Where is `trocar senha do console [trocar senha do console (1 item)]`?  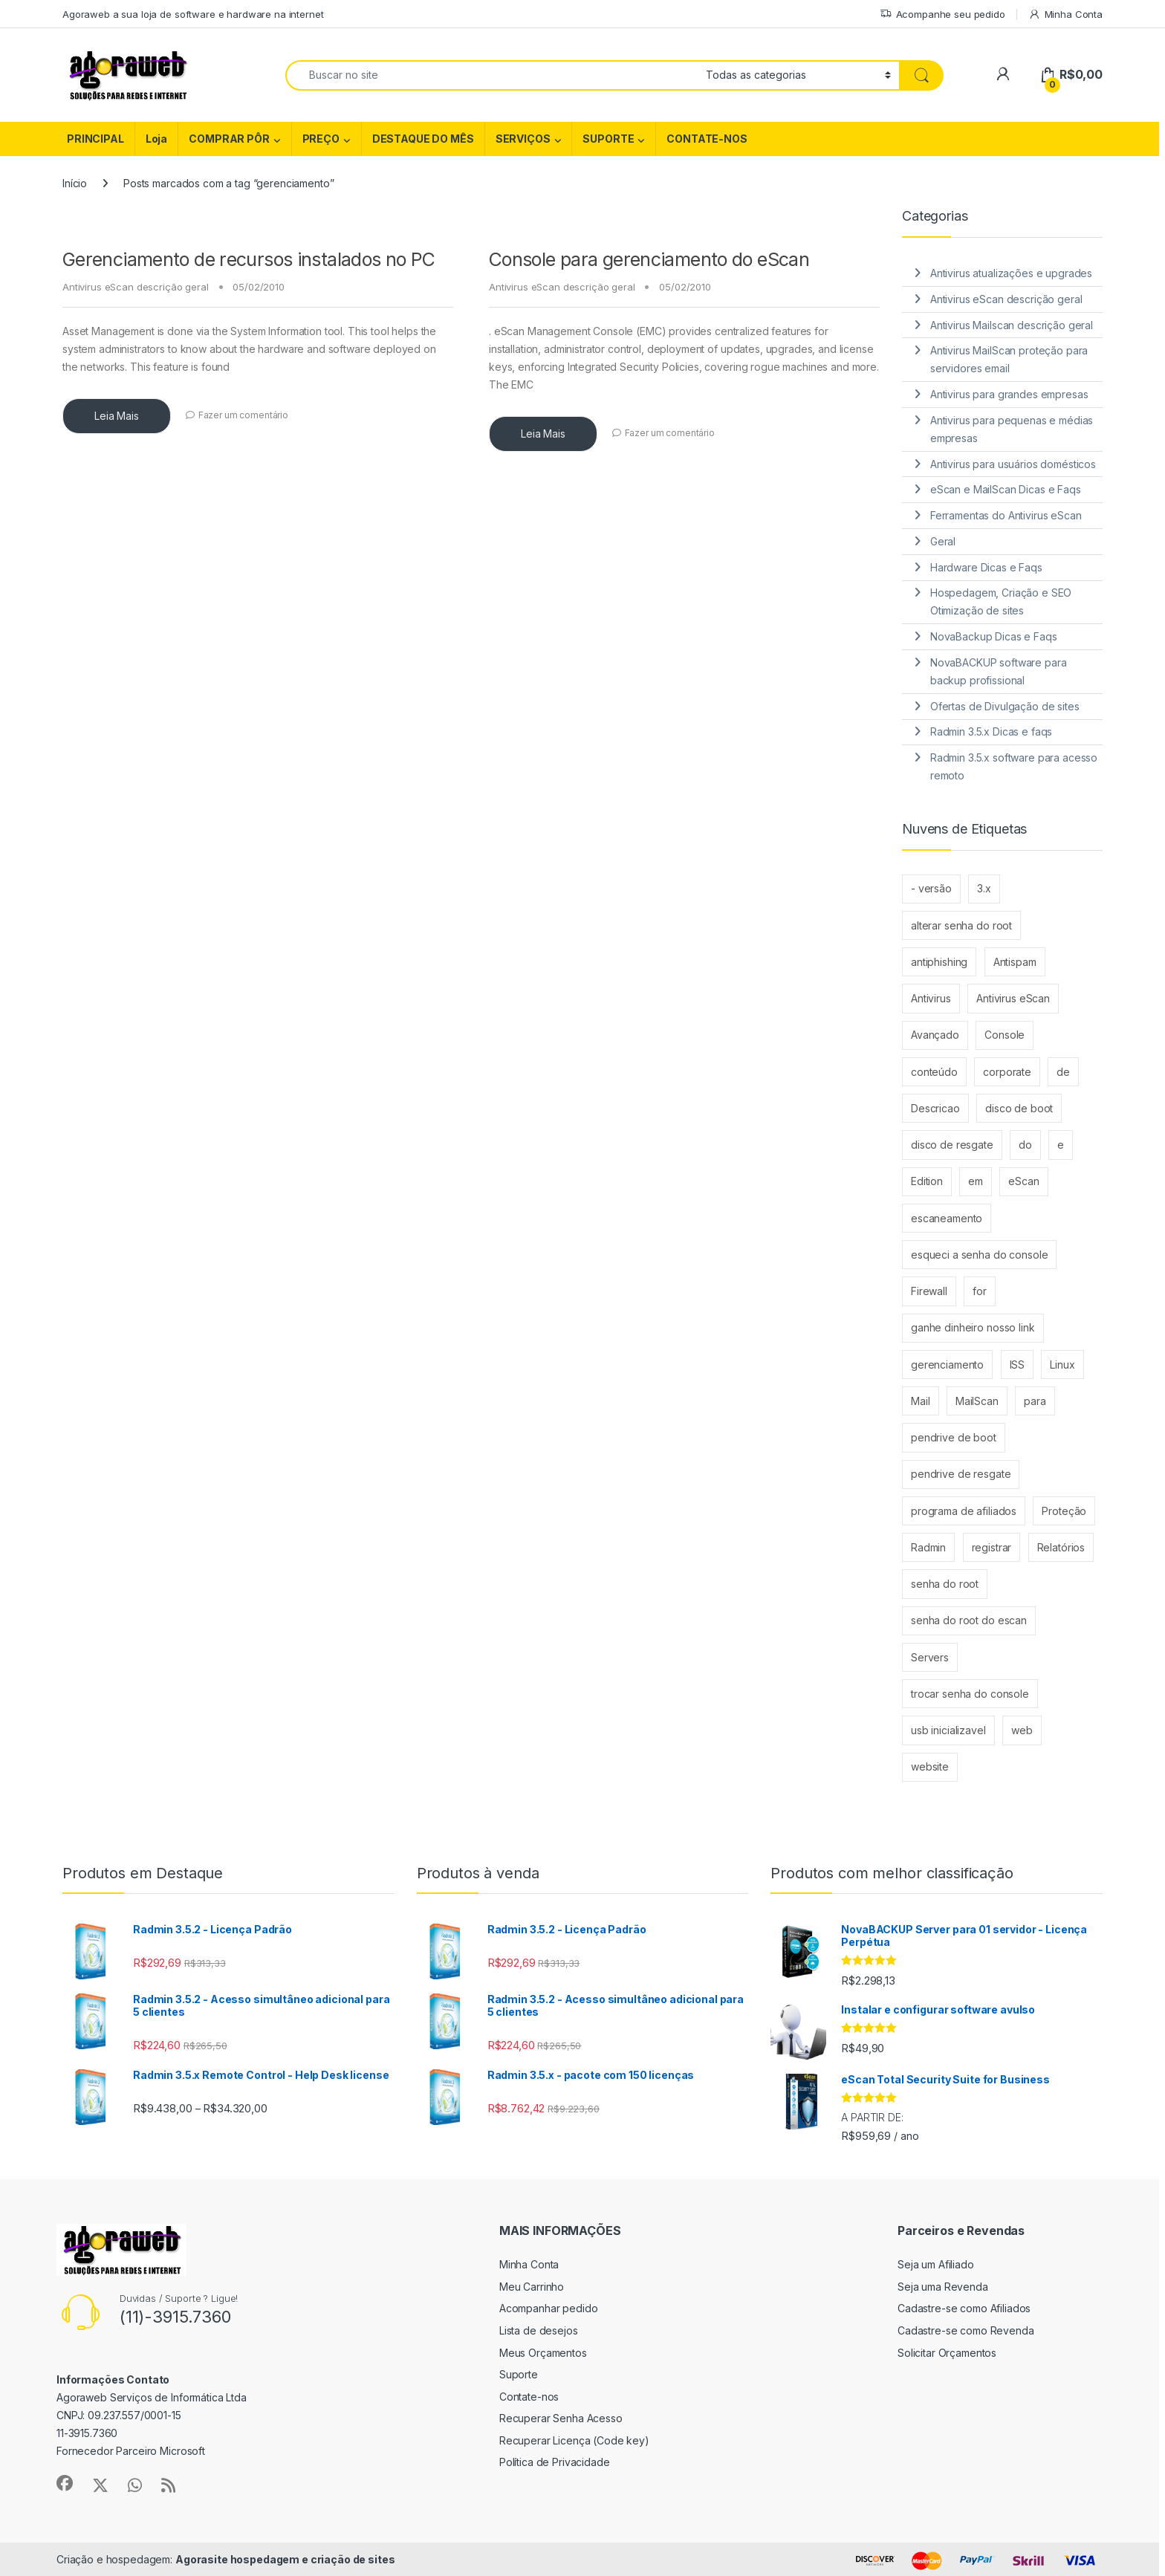 trocar senha do console [trocar senha do console (1 item)] is located at coordinates (970, 1693).